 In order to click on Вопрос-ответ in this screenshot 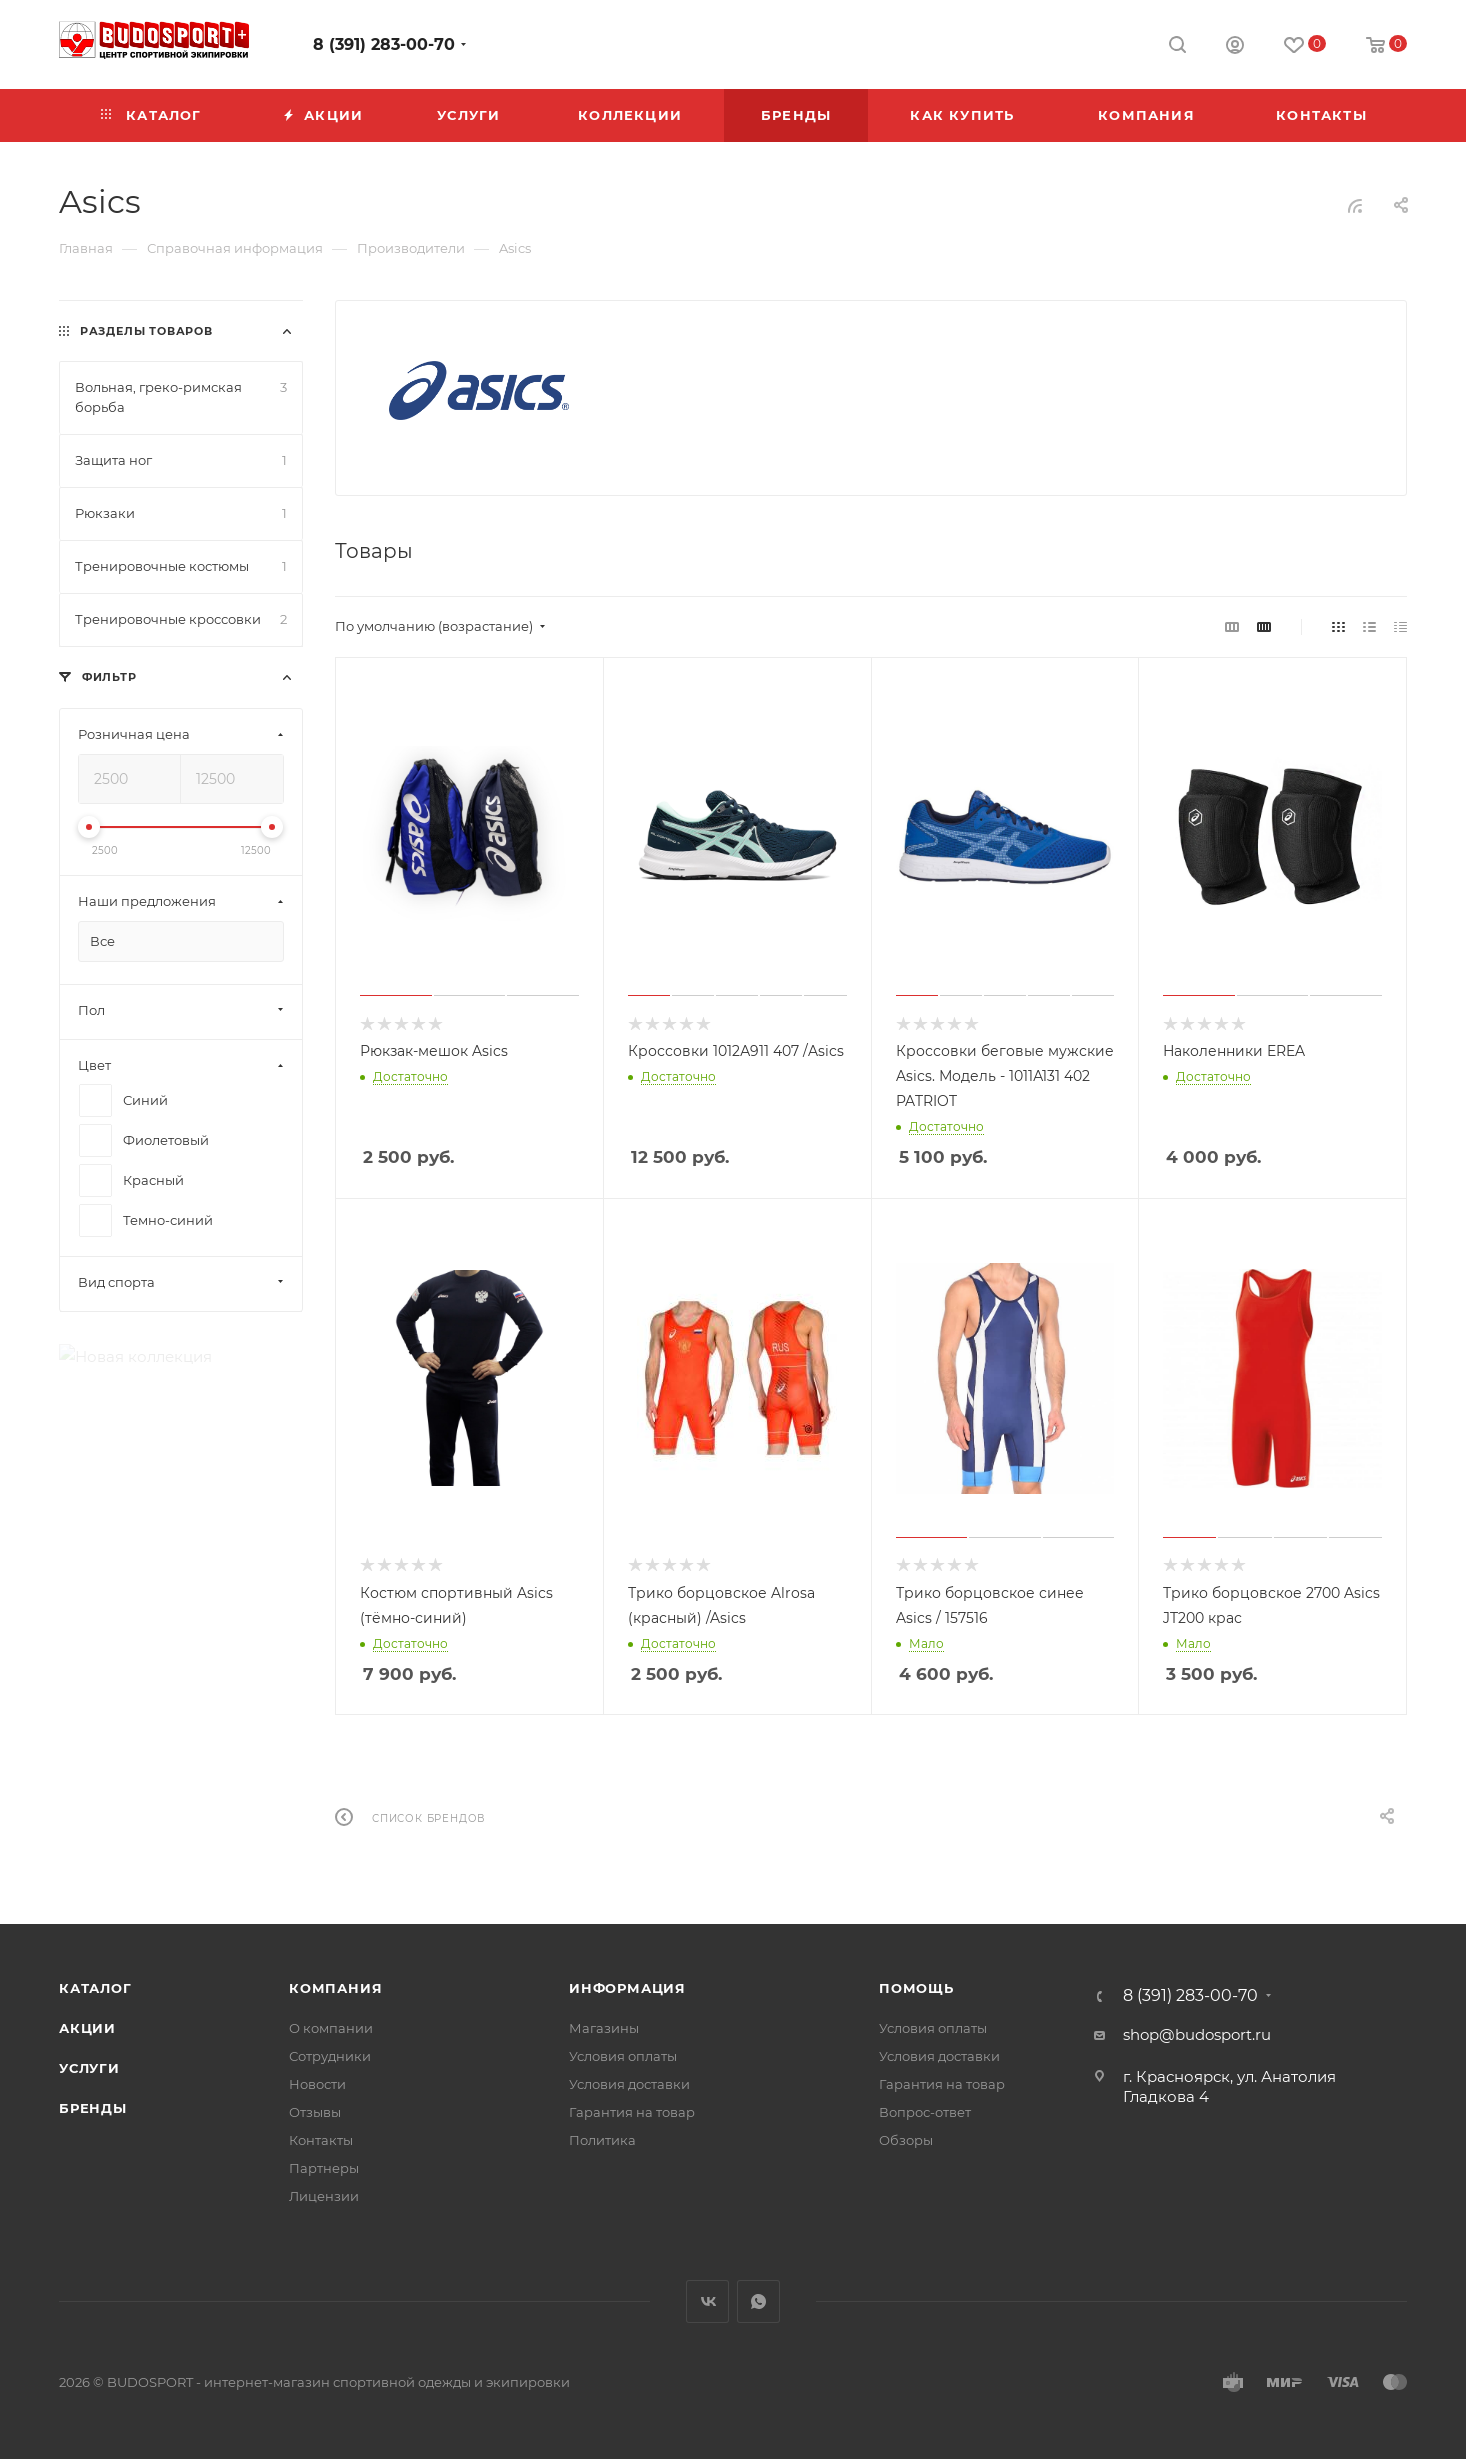, I will do `click(925, 2112)`.